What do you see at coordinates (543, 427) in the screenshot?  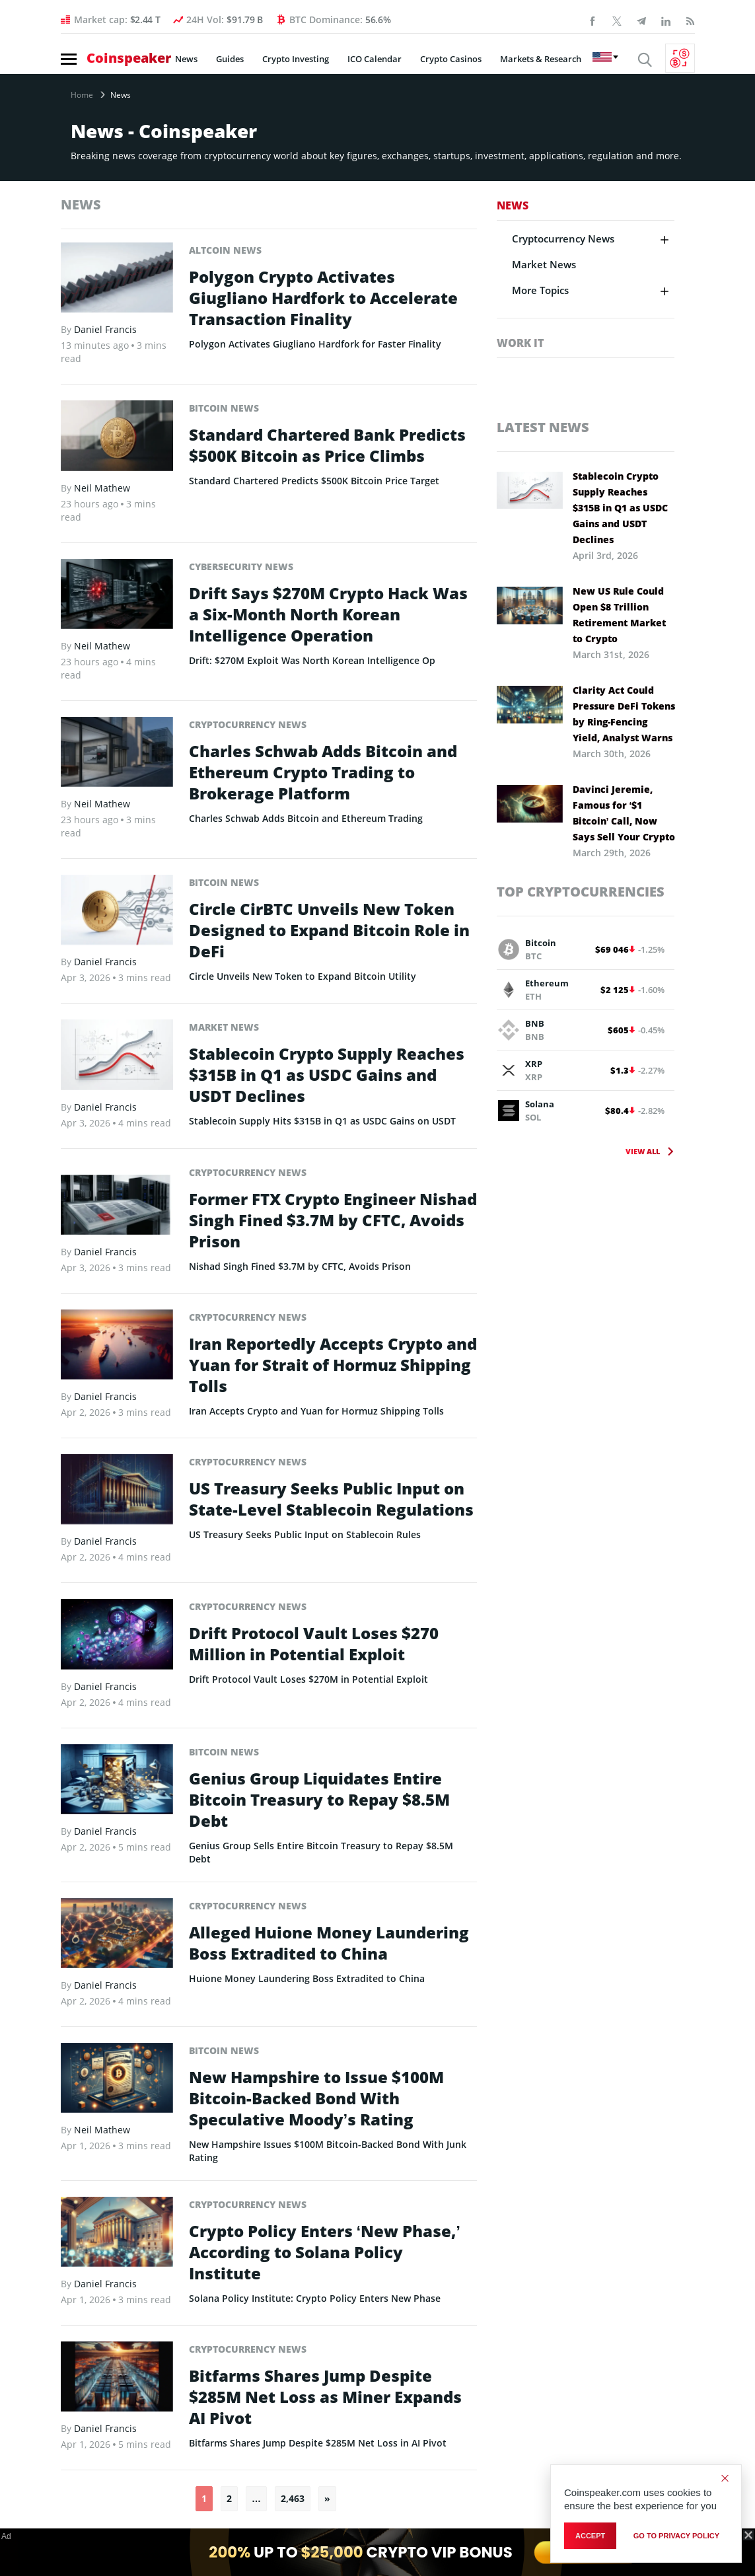 I see `Latest News` at bounding box center [543, 427].